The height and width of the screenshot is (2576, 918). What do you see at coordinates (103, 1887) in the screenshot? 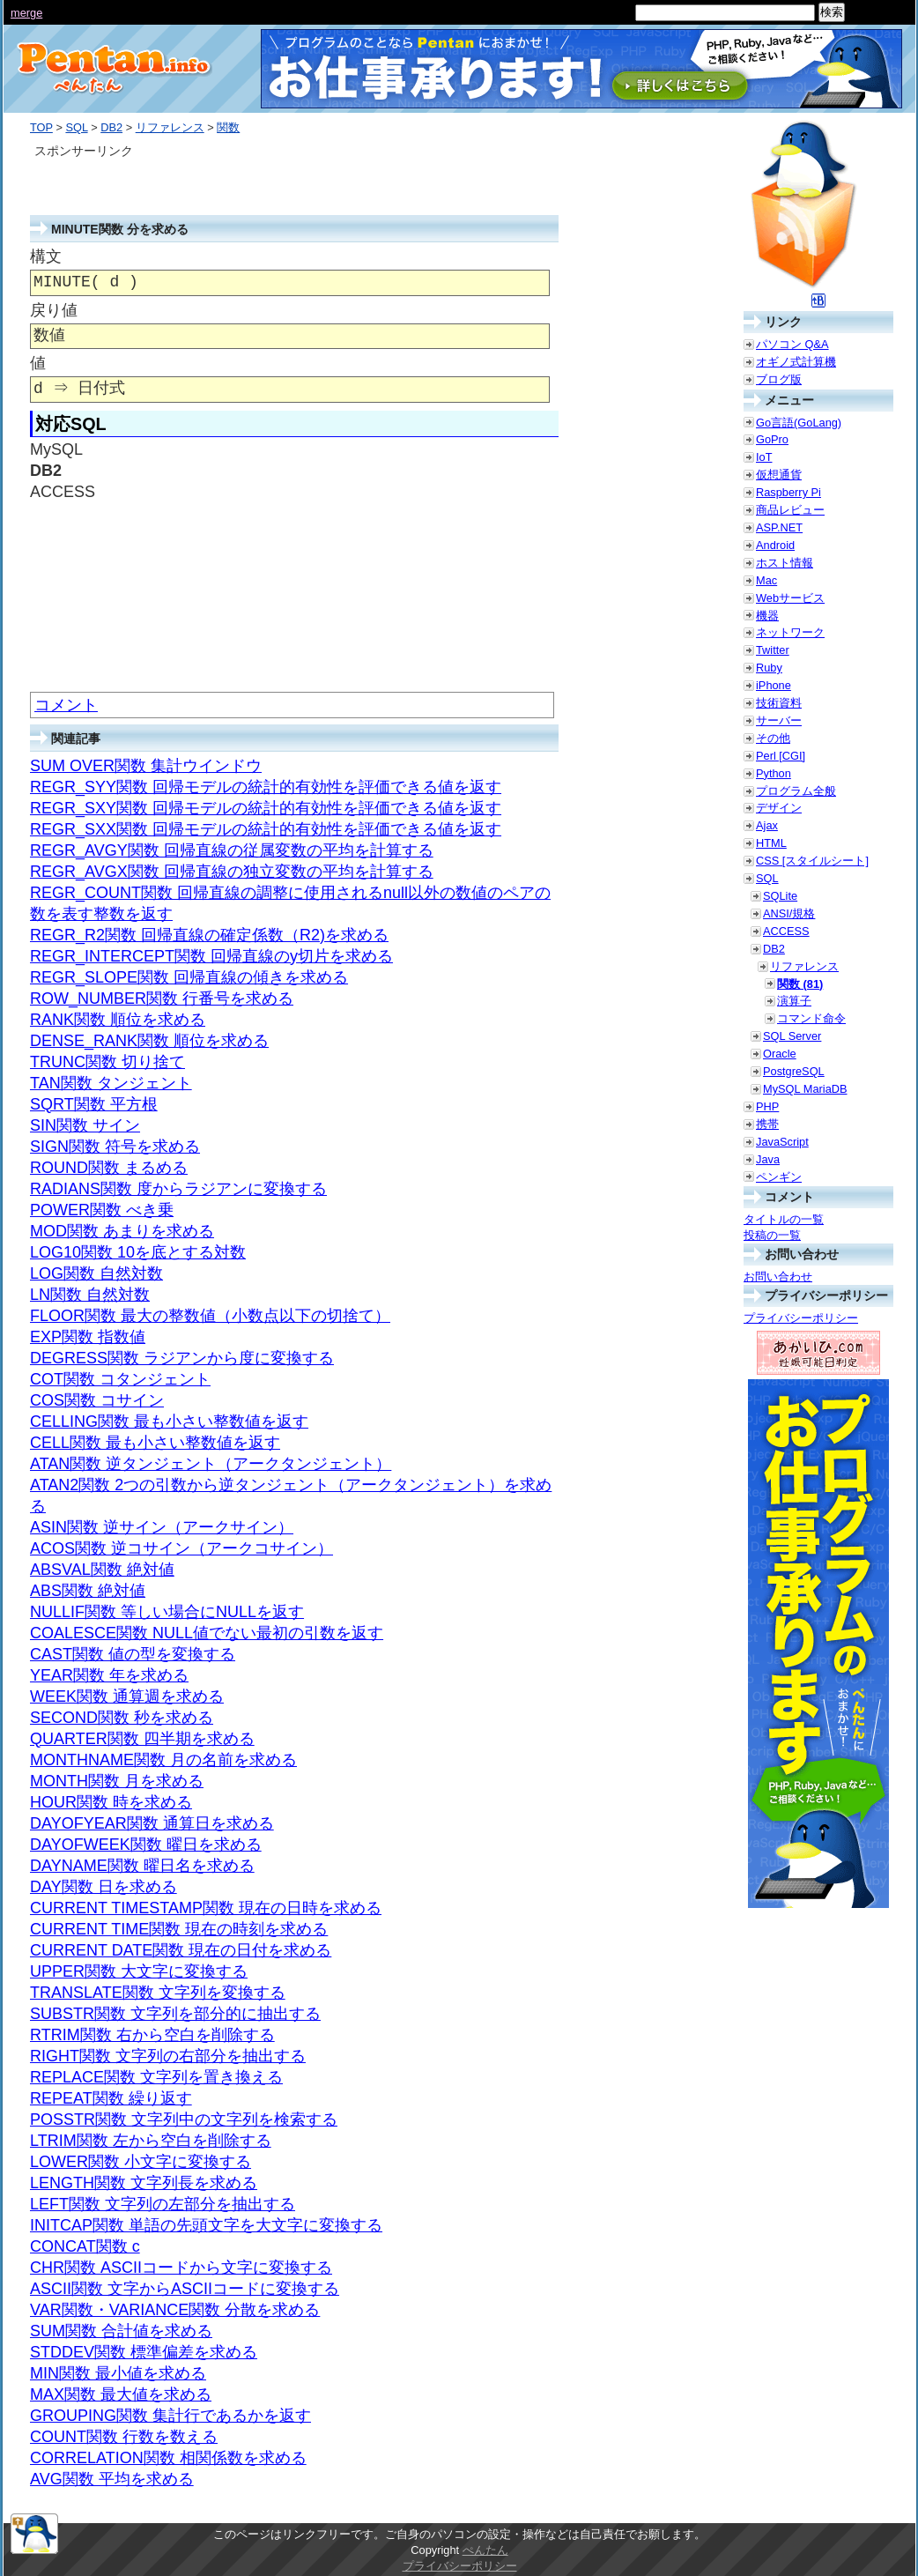
I see `DAY関数 日を求める` at bounding box center [103, 1887].